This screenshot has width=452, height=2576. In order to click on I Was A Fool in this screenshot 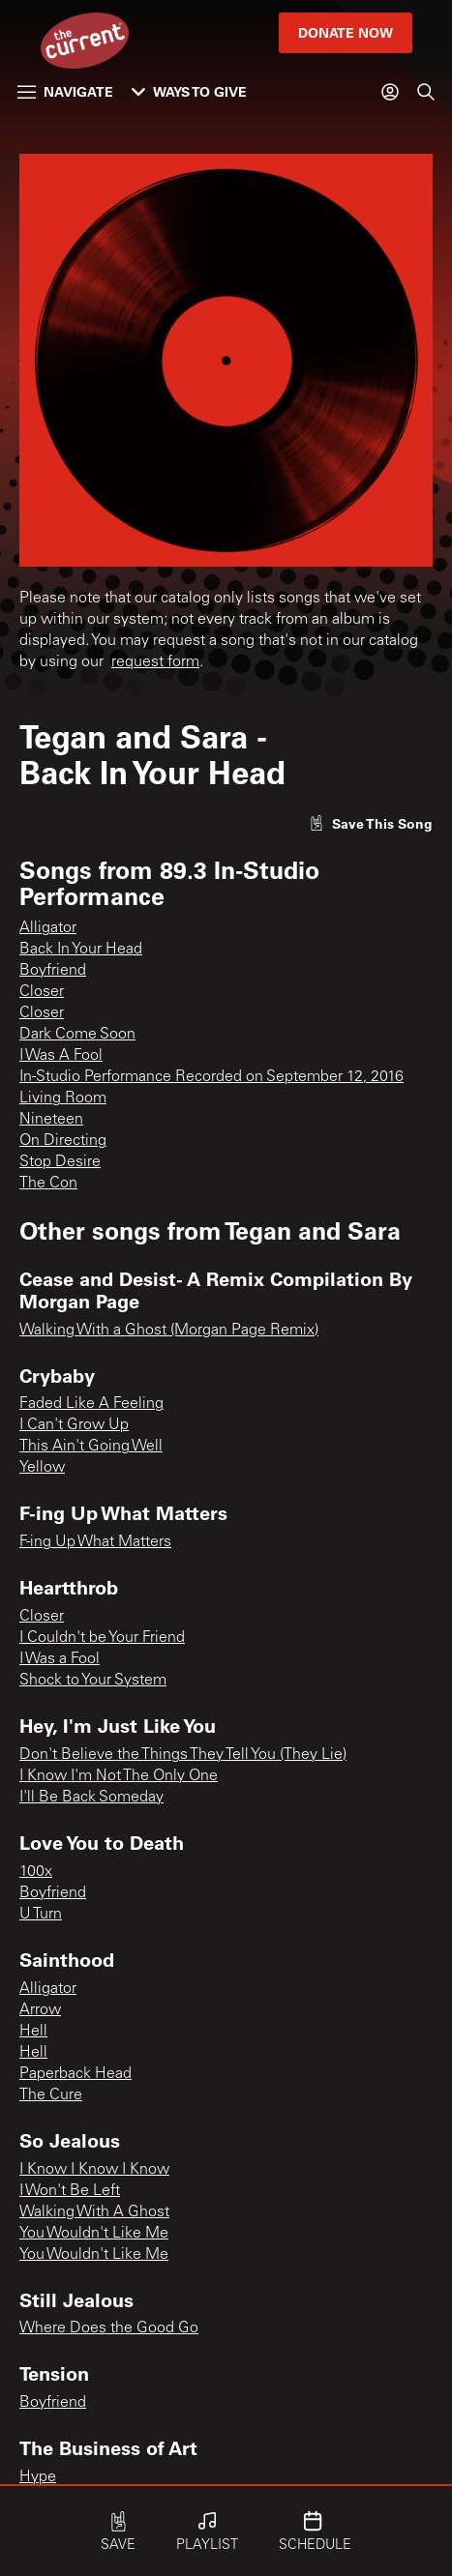, I will do `click(61, 1056)`.